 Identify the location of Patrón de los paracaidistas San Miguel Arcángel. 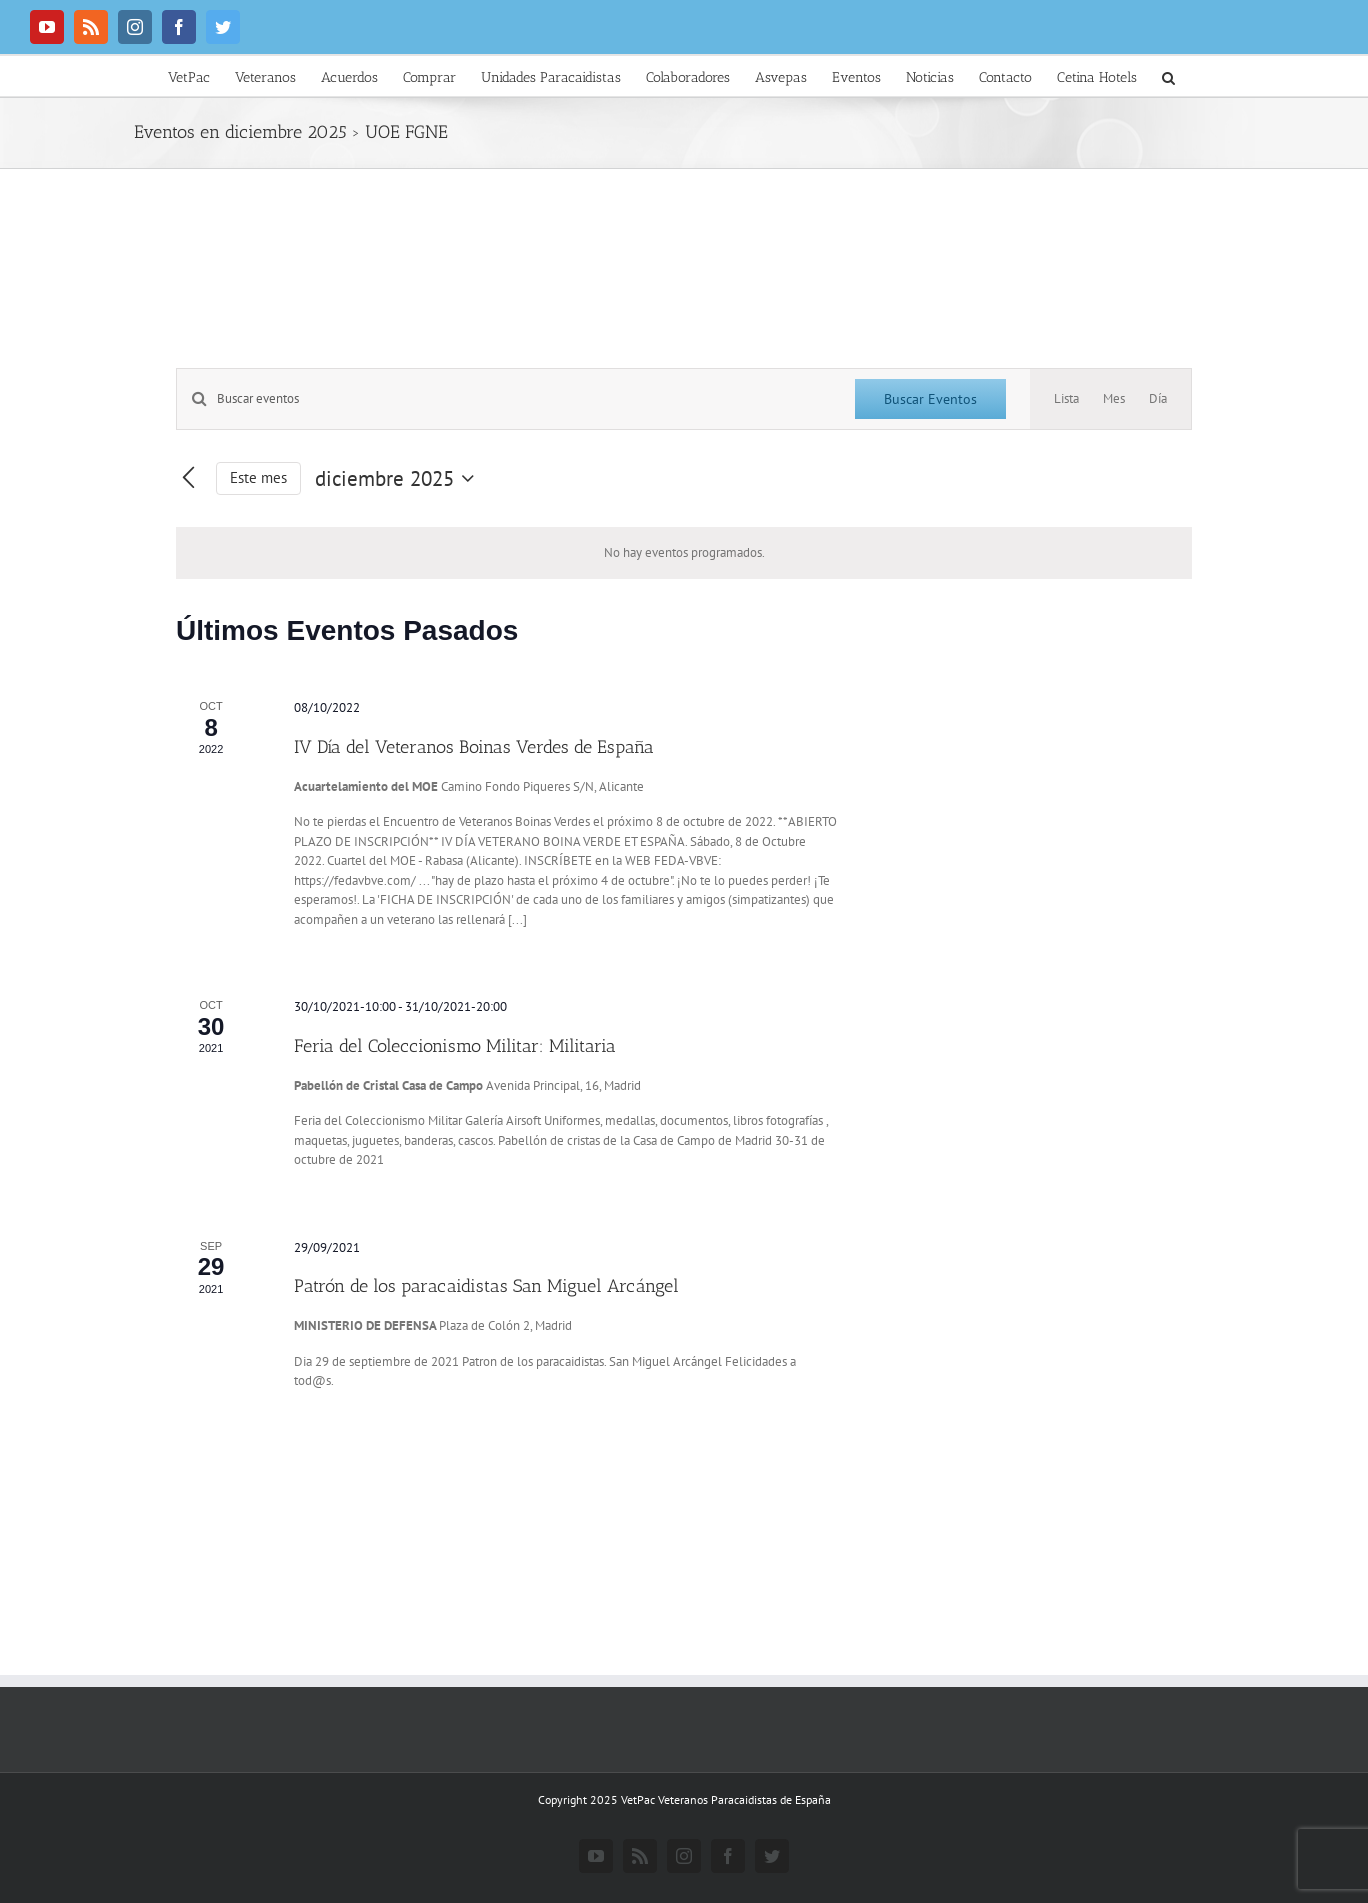
(486, 1286).